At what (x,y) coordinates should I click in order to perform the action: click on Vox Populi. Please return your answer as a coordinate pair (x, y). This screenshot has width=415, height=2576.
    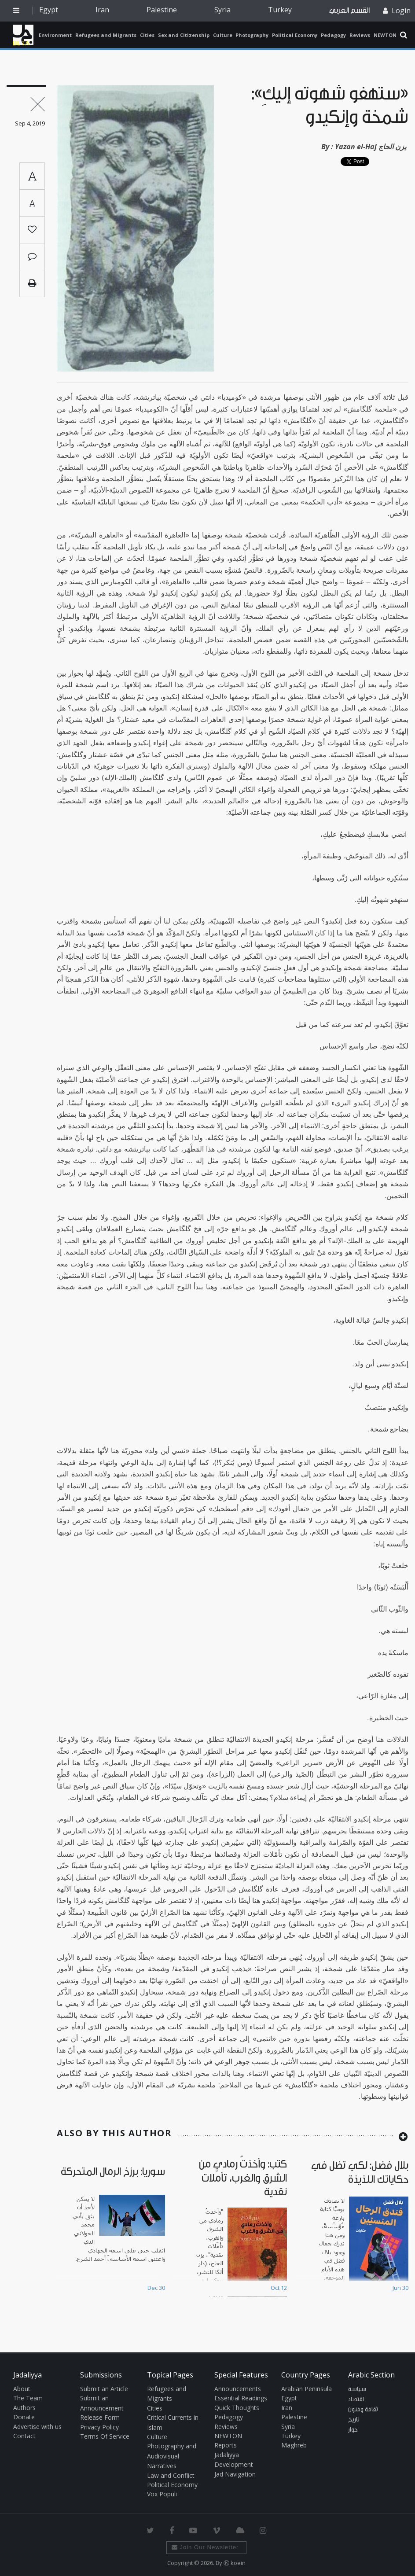
    Looking at the image, I should click on (162, 2494).